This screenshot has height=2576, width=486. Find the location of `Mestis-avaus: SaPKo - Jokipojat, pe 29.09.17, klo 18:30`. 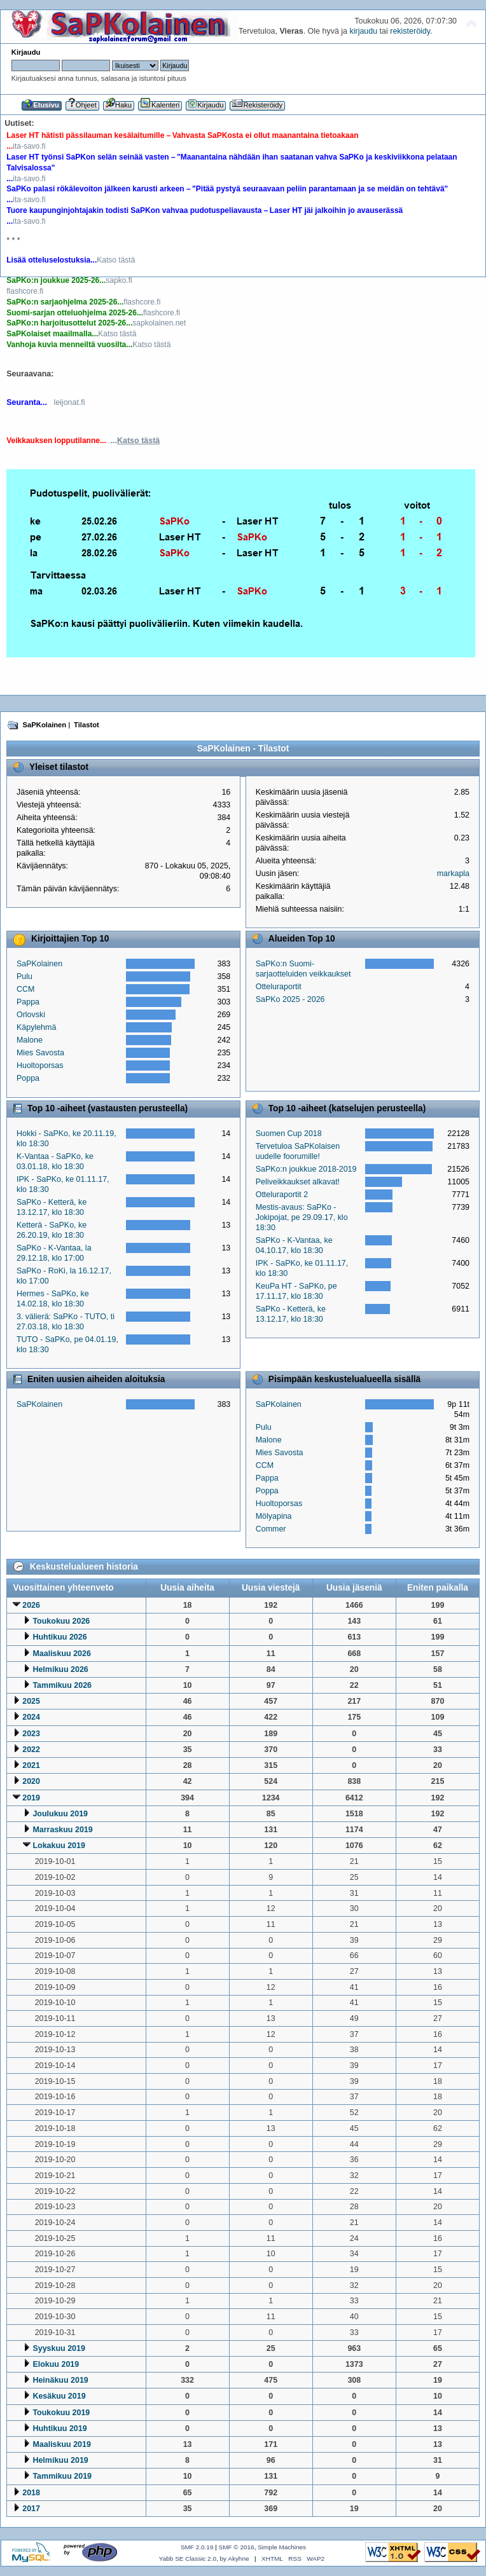

Mestis-avaus: SaPKo - Jokipojat, pe 29.09.17, klo 18:30 is located at coordinates (302, 1217).